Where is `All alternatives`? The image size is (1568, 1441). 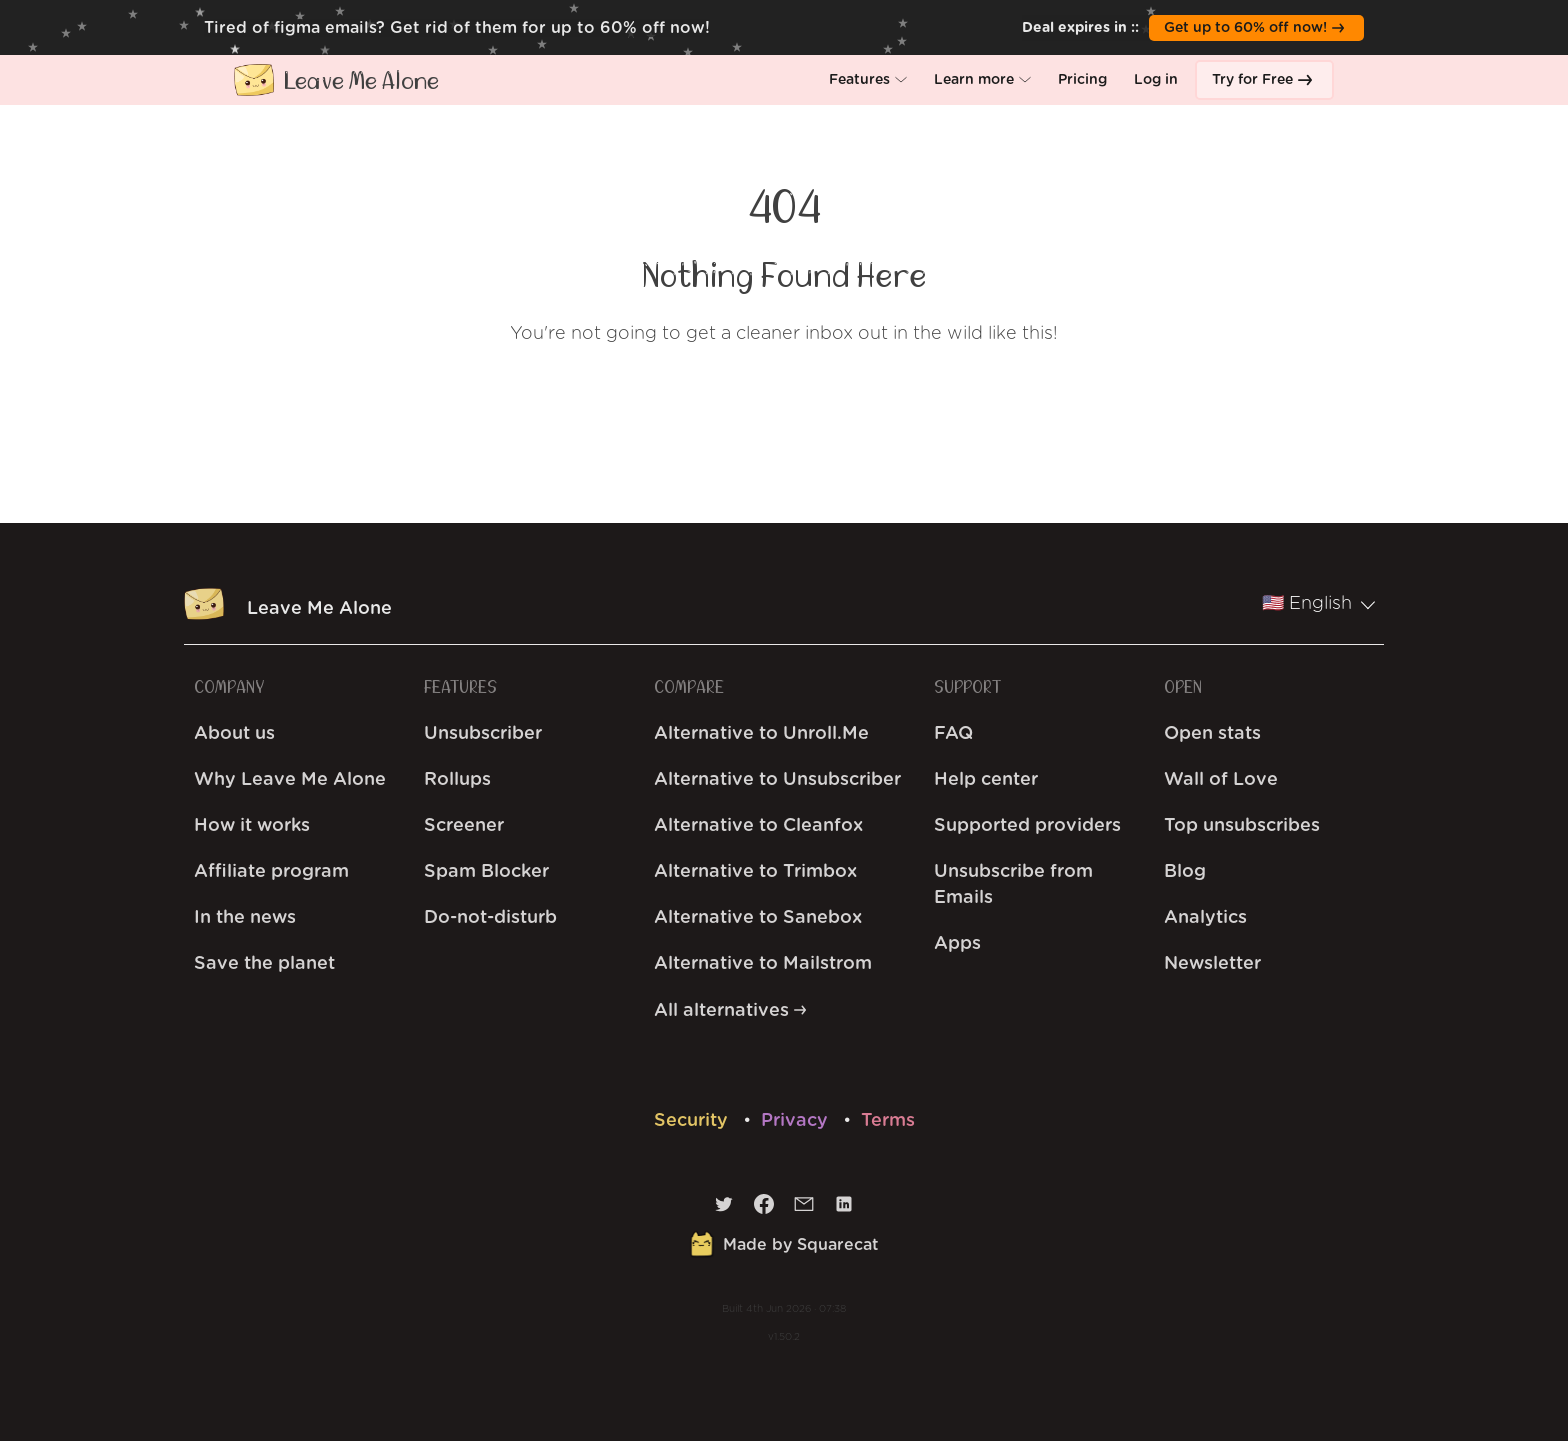
All alternatives is located at coordinates (730, 1011).